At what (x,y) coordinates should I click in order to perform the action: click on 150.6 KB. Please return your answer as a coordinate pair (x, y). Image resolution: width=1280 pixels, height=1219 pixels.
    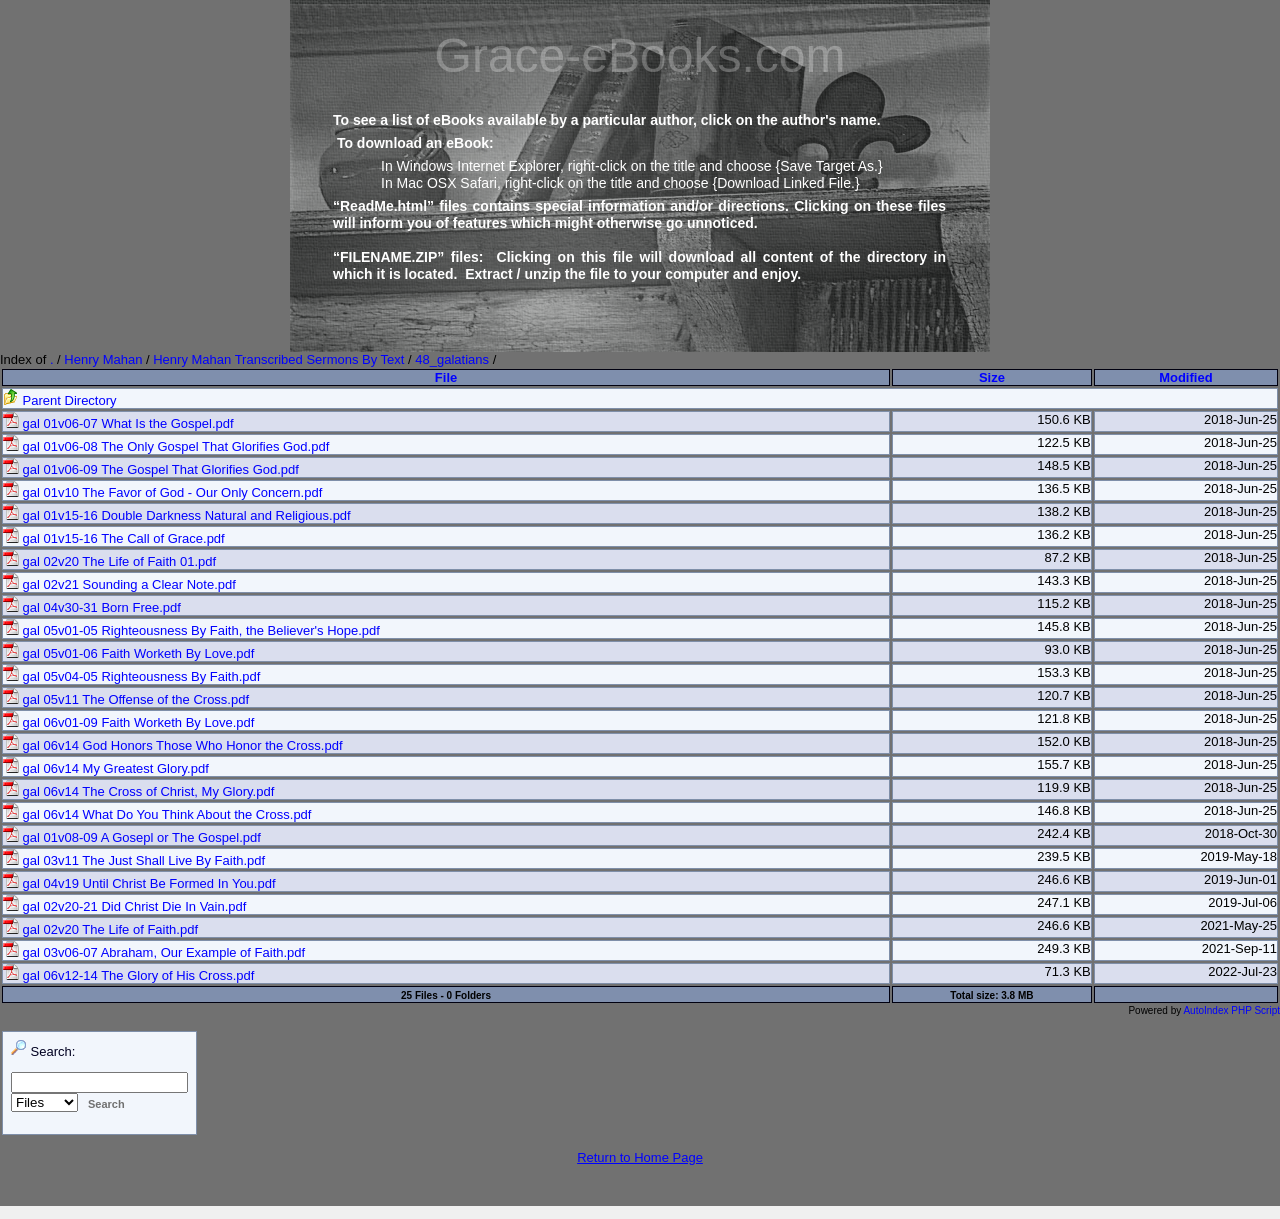
    Looking at the image, I should click on (1064, 419).